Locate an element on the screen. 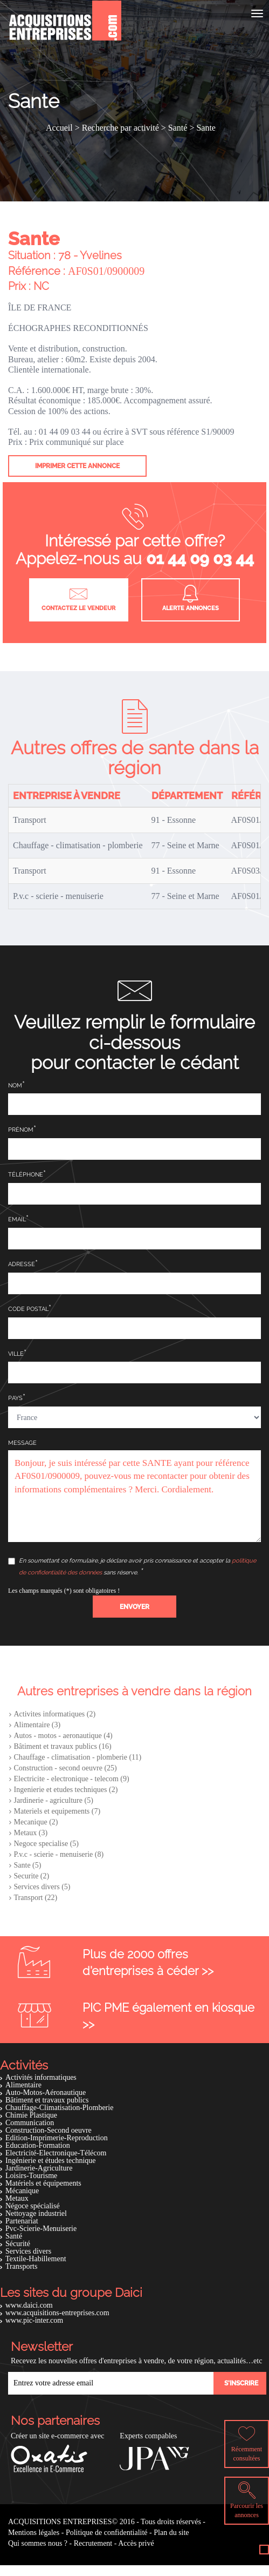 Image resolution: width=269 pixels, height=2576 pixels. Communication is located at coordinates (29, 2123).